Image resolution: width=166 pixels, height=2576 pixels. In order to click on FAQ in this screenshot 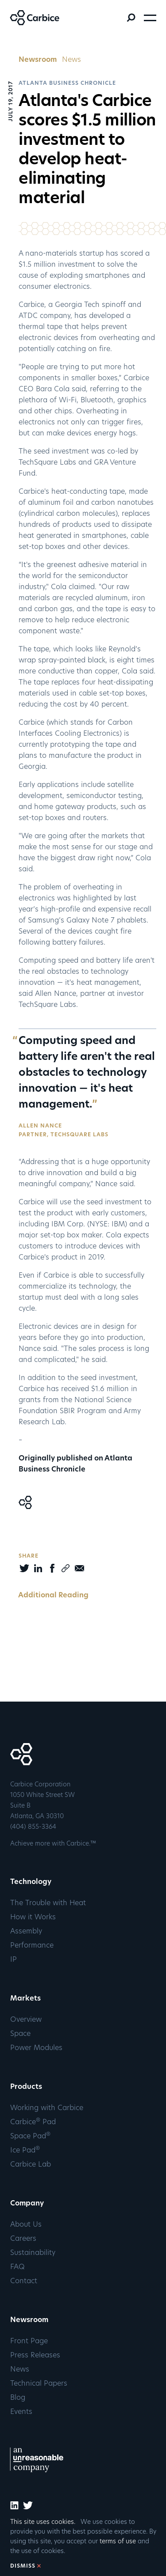, I will do `click(17, 2267)`.